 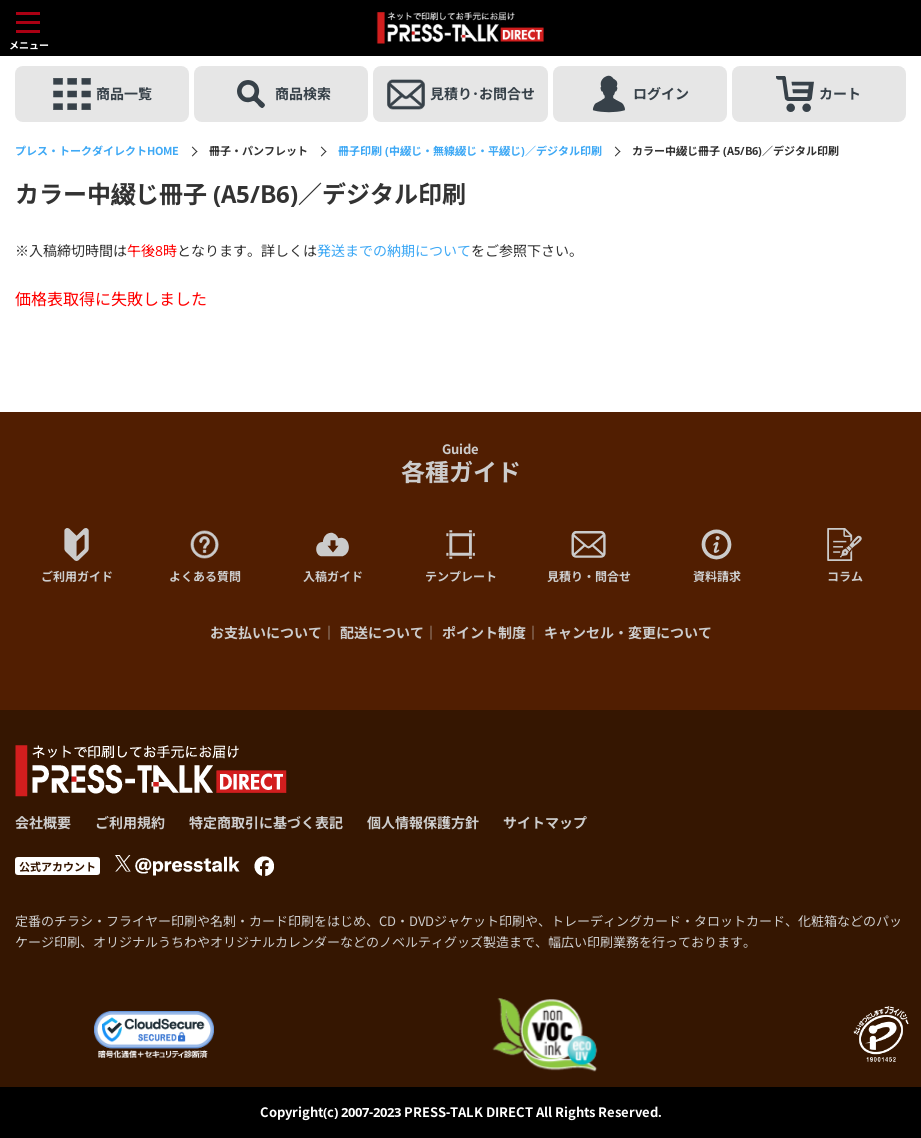 What do you see at coordinates (545, 822) in the screenshot?
I see `サイトマップ` at bounding box center [545, 822].